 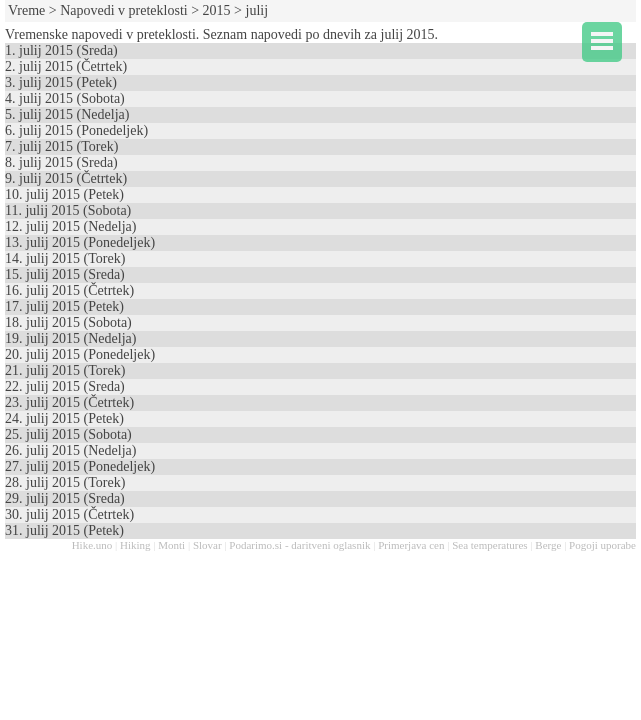 I want to click on Primerjava cen, so click(x=411, y=545).